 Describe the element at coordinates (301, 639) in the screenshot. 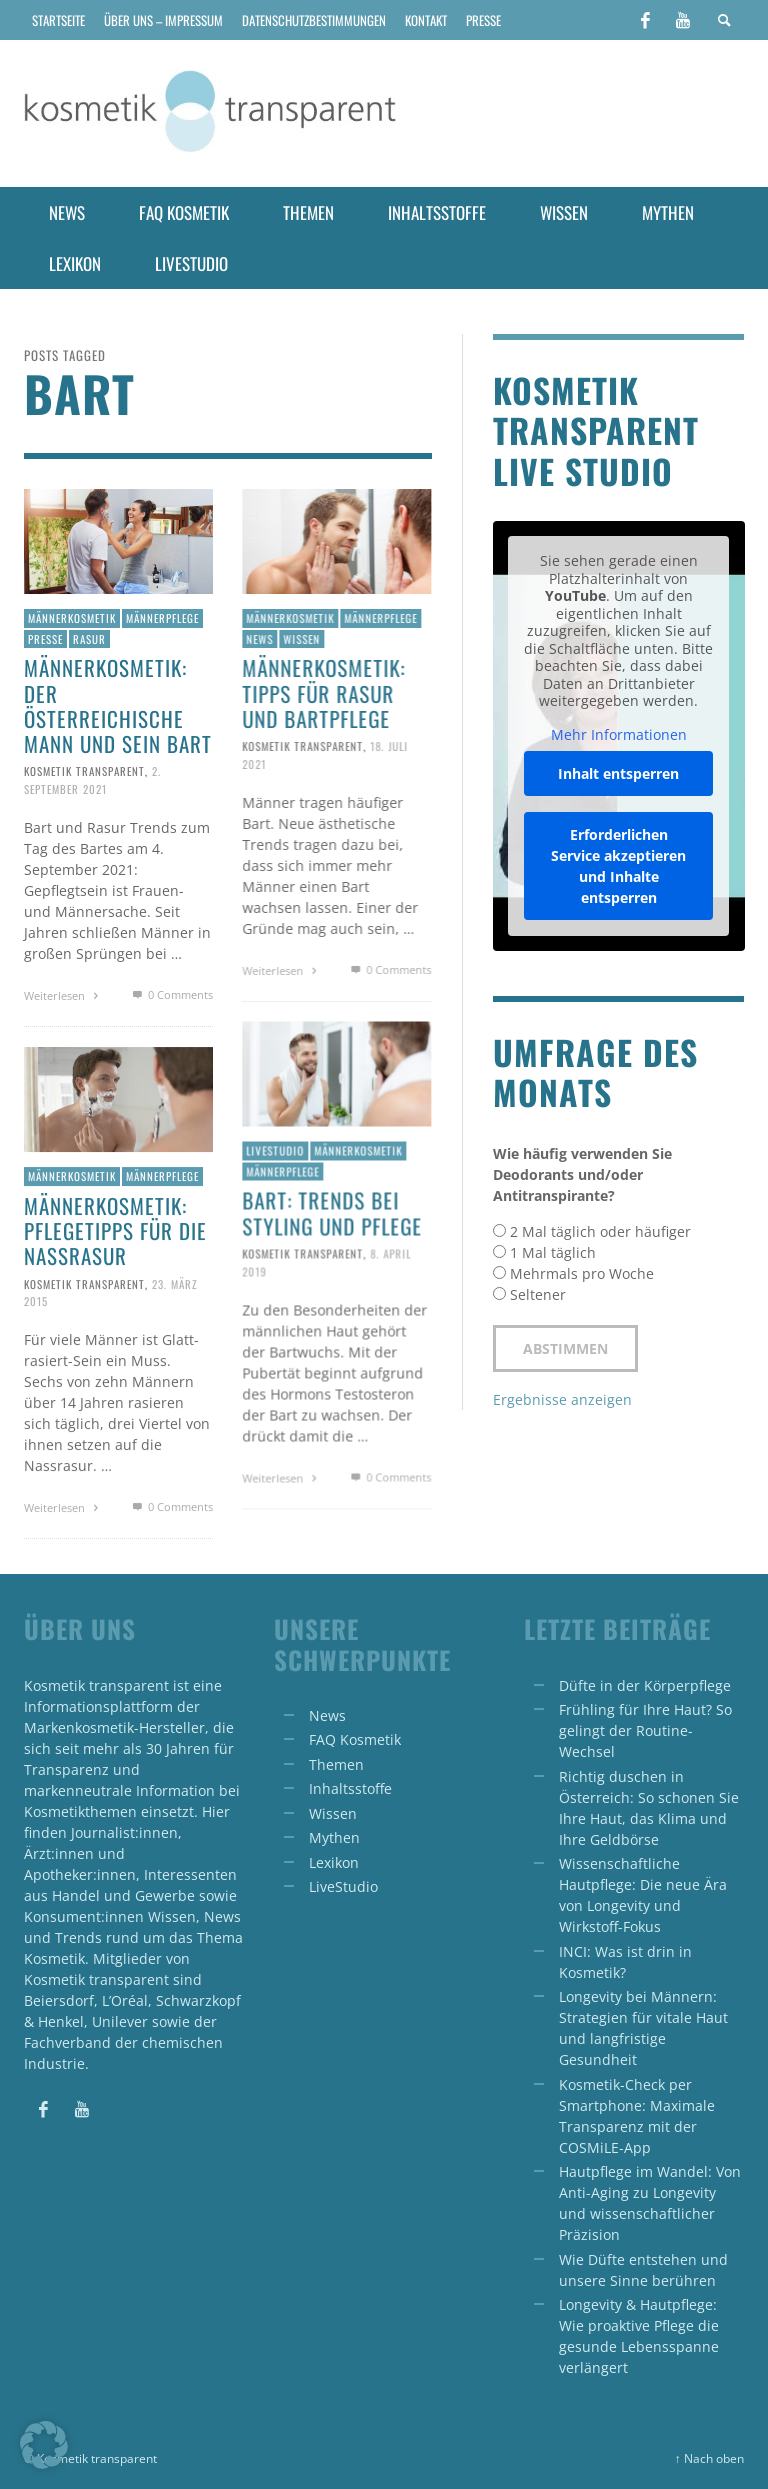

I see `Wissen` at that location.